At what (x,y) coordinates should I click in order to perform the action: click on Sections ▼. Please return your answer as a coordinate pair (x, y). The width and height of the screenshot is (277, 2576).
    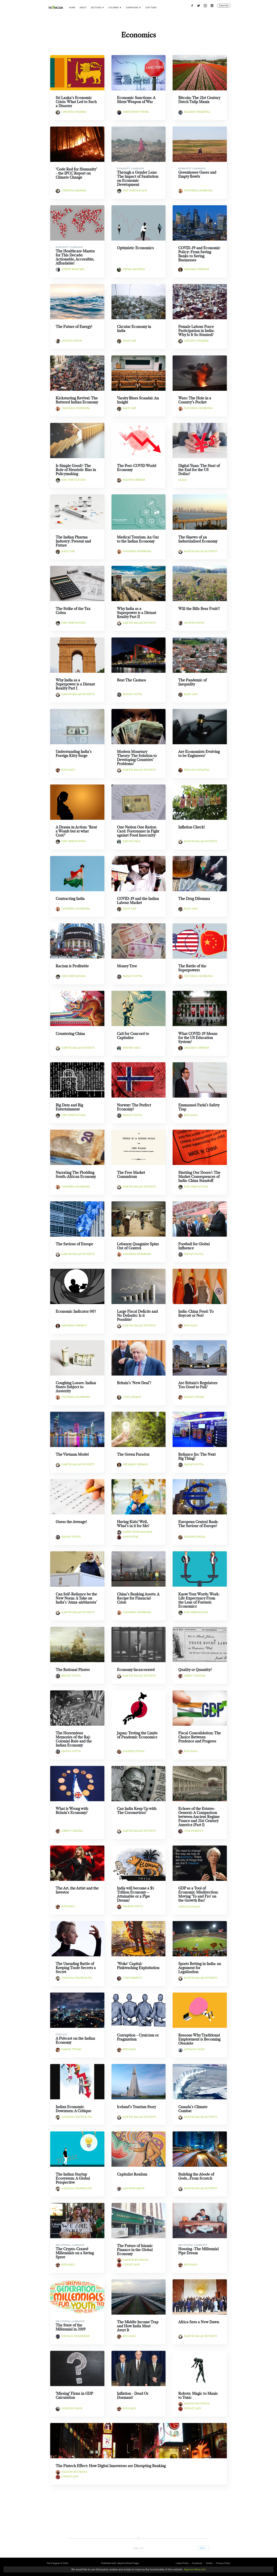
    Looking at the image, I should click on (97, 7).